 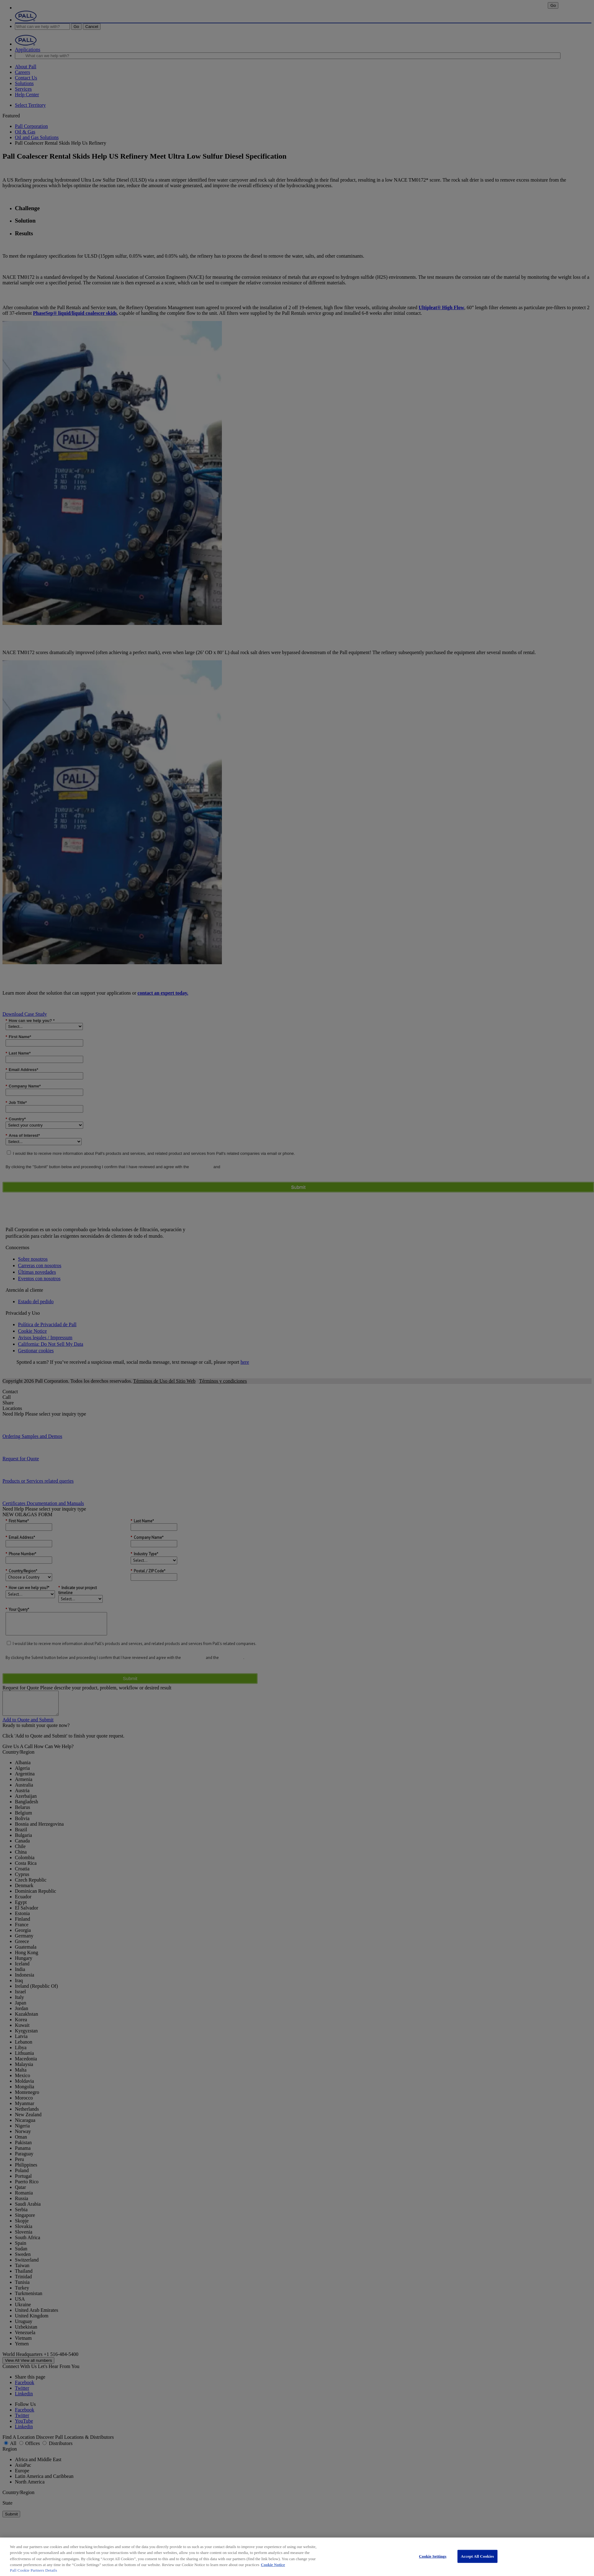 I want to click on Cookie Notice [More information about your privacy, opens in a new tab], so click(x=273, y=2564).